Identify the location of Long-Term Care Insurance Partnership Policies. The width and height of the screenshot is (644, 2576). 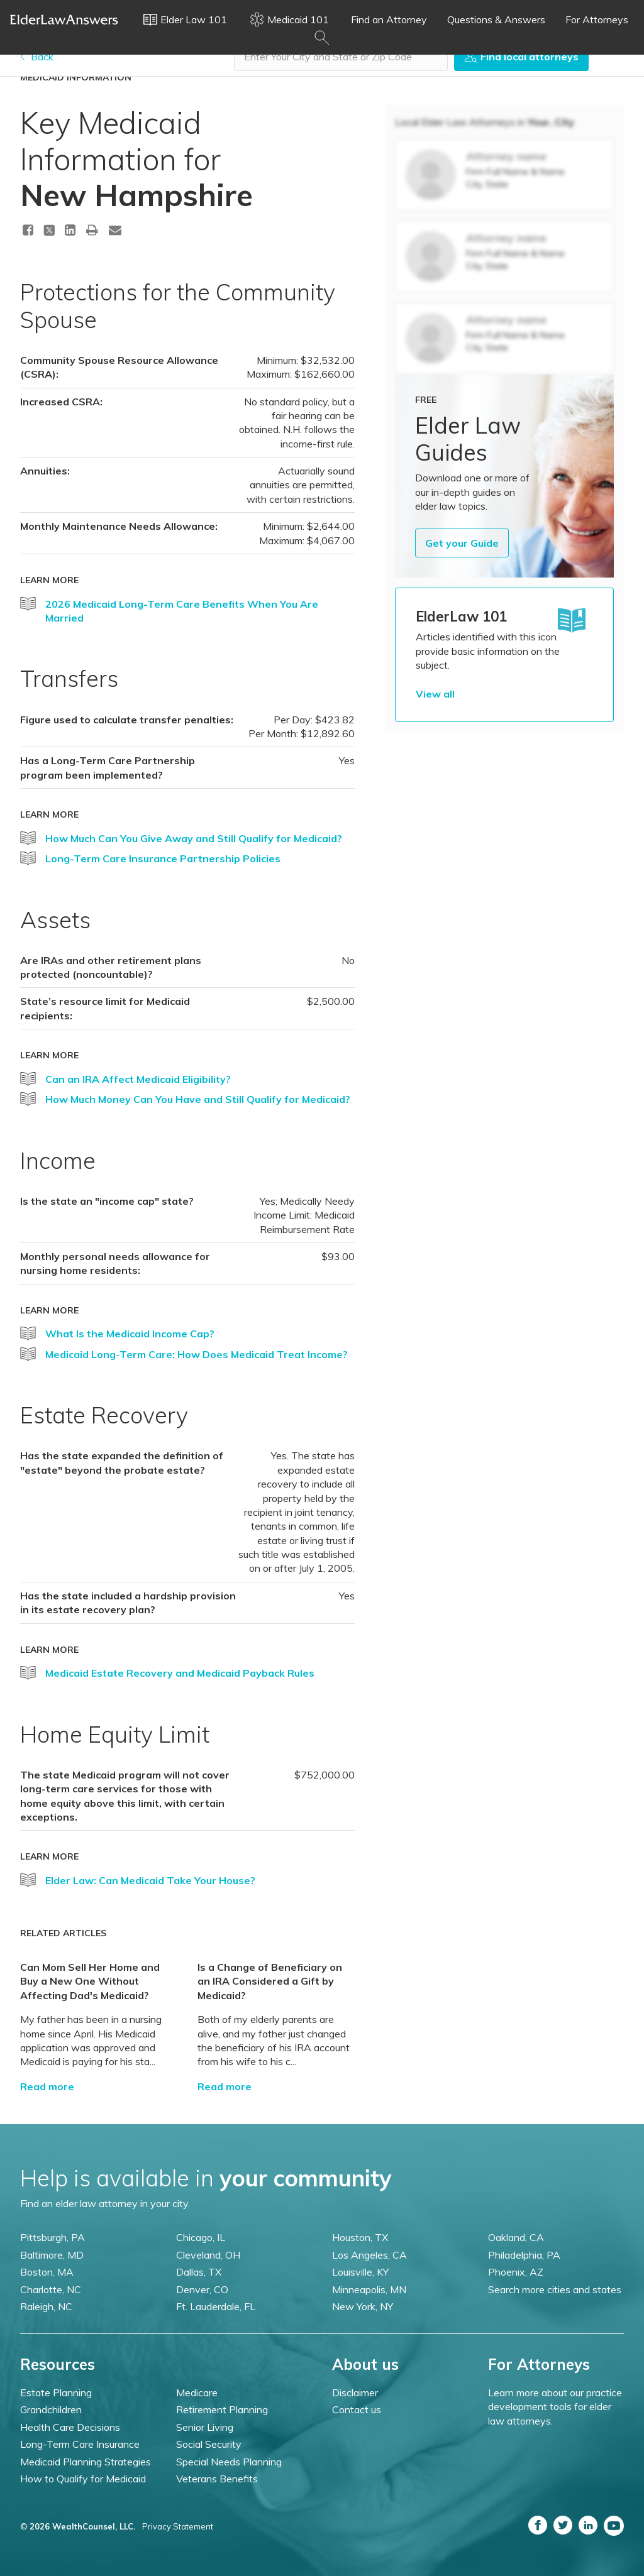
(162, 858).